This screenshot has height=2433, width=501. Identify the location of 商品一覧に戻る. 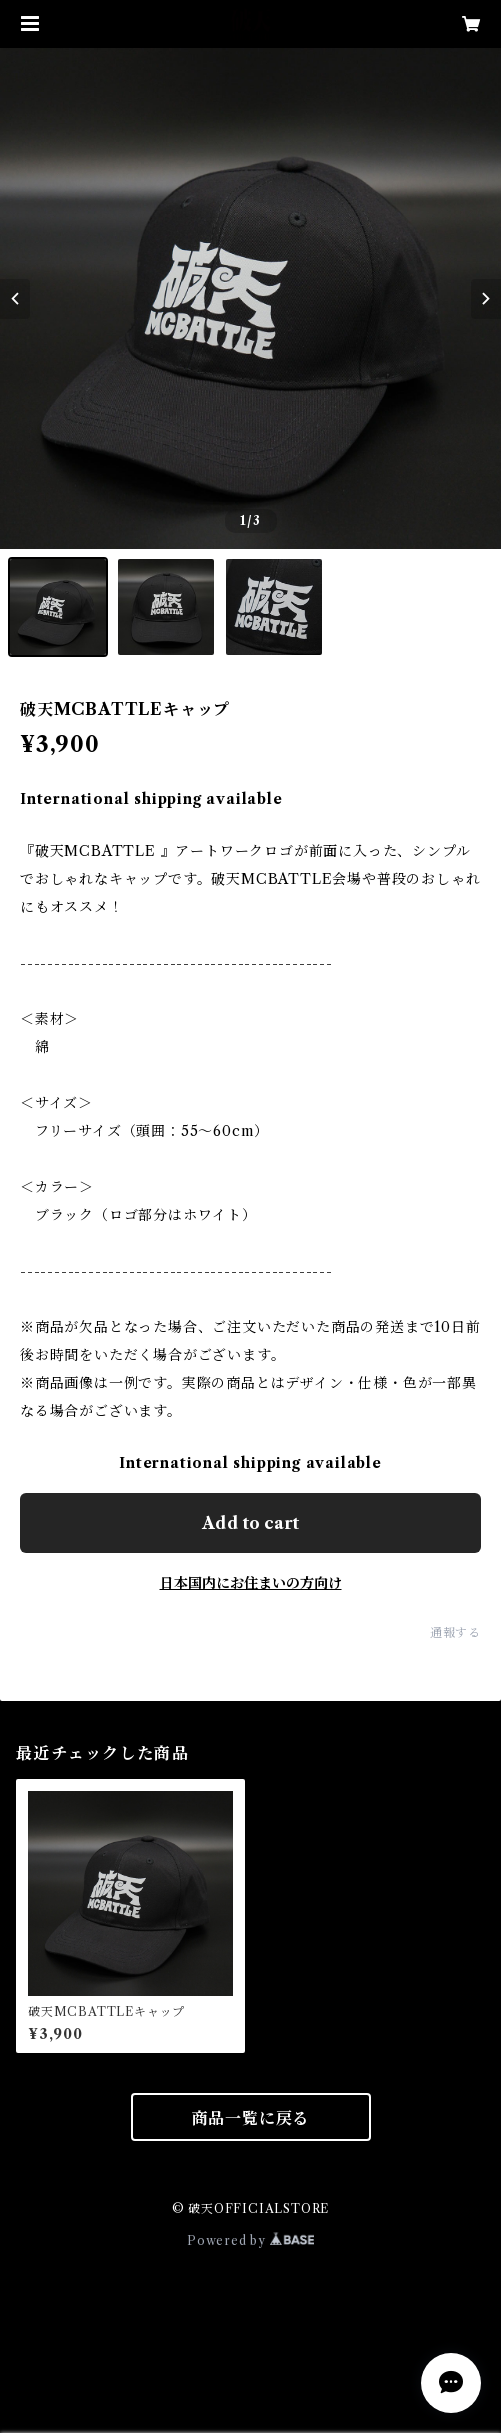
(251, 2118).